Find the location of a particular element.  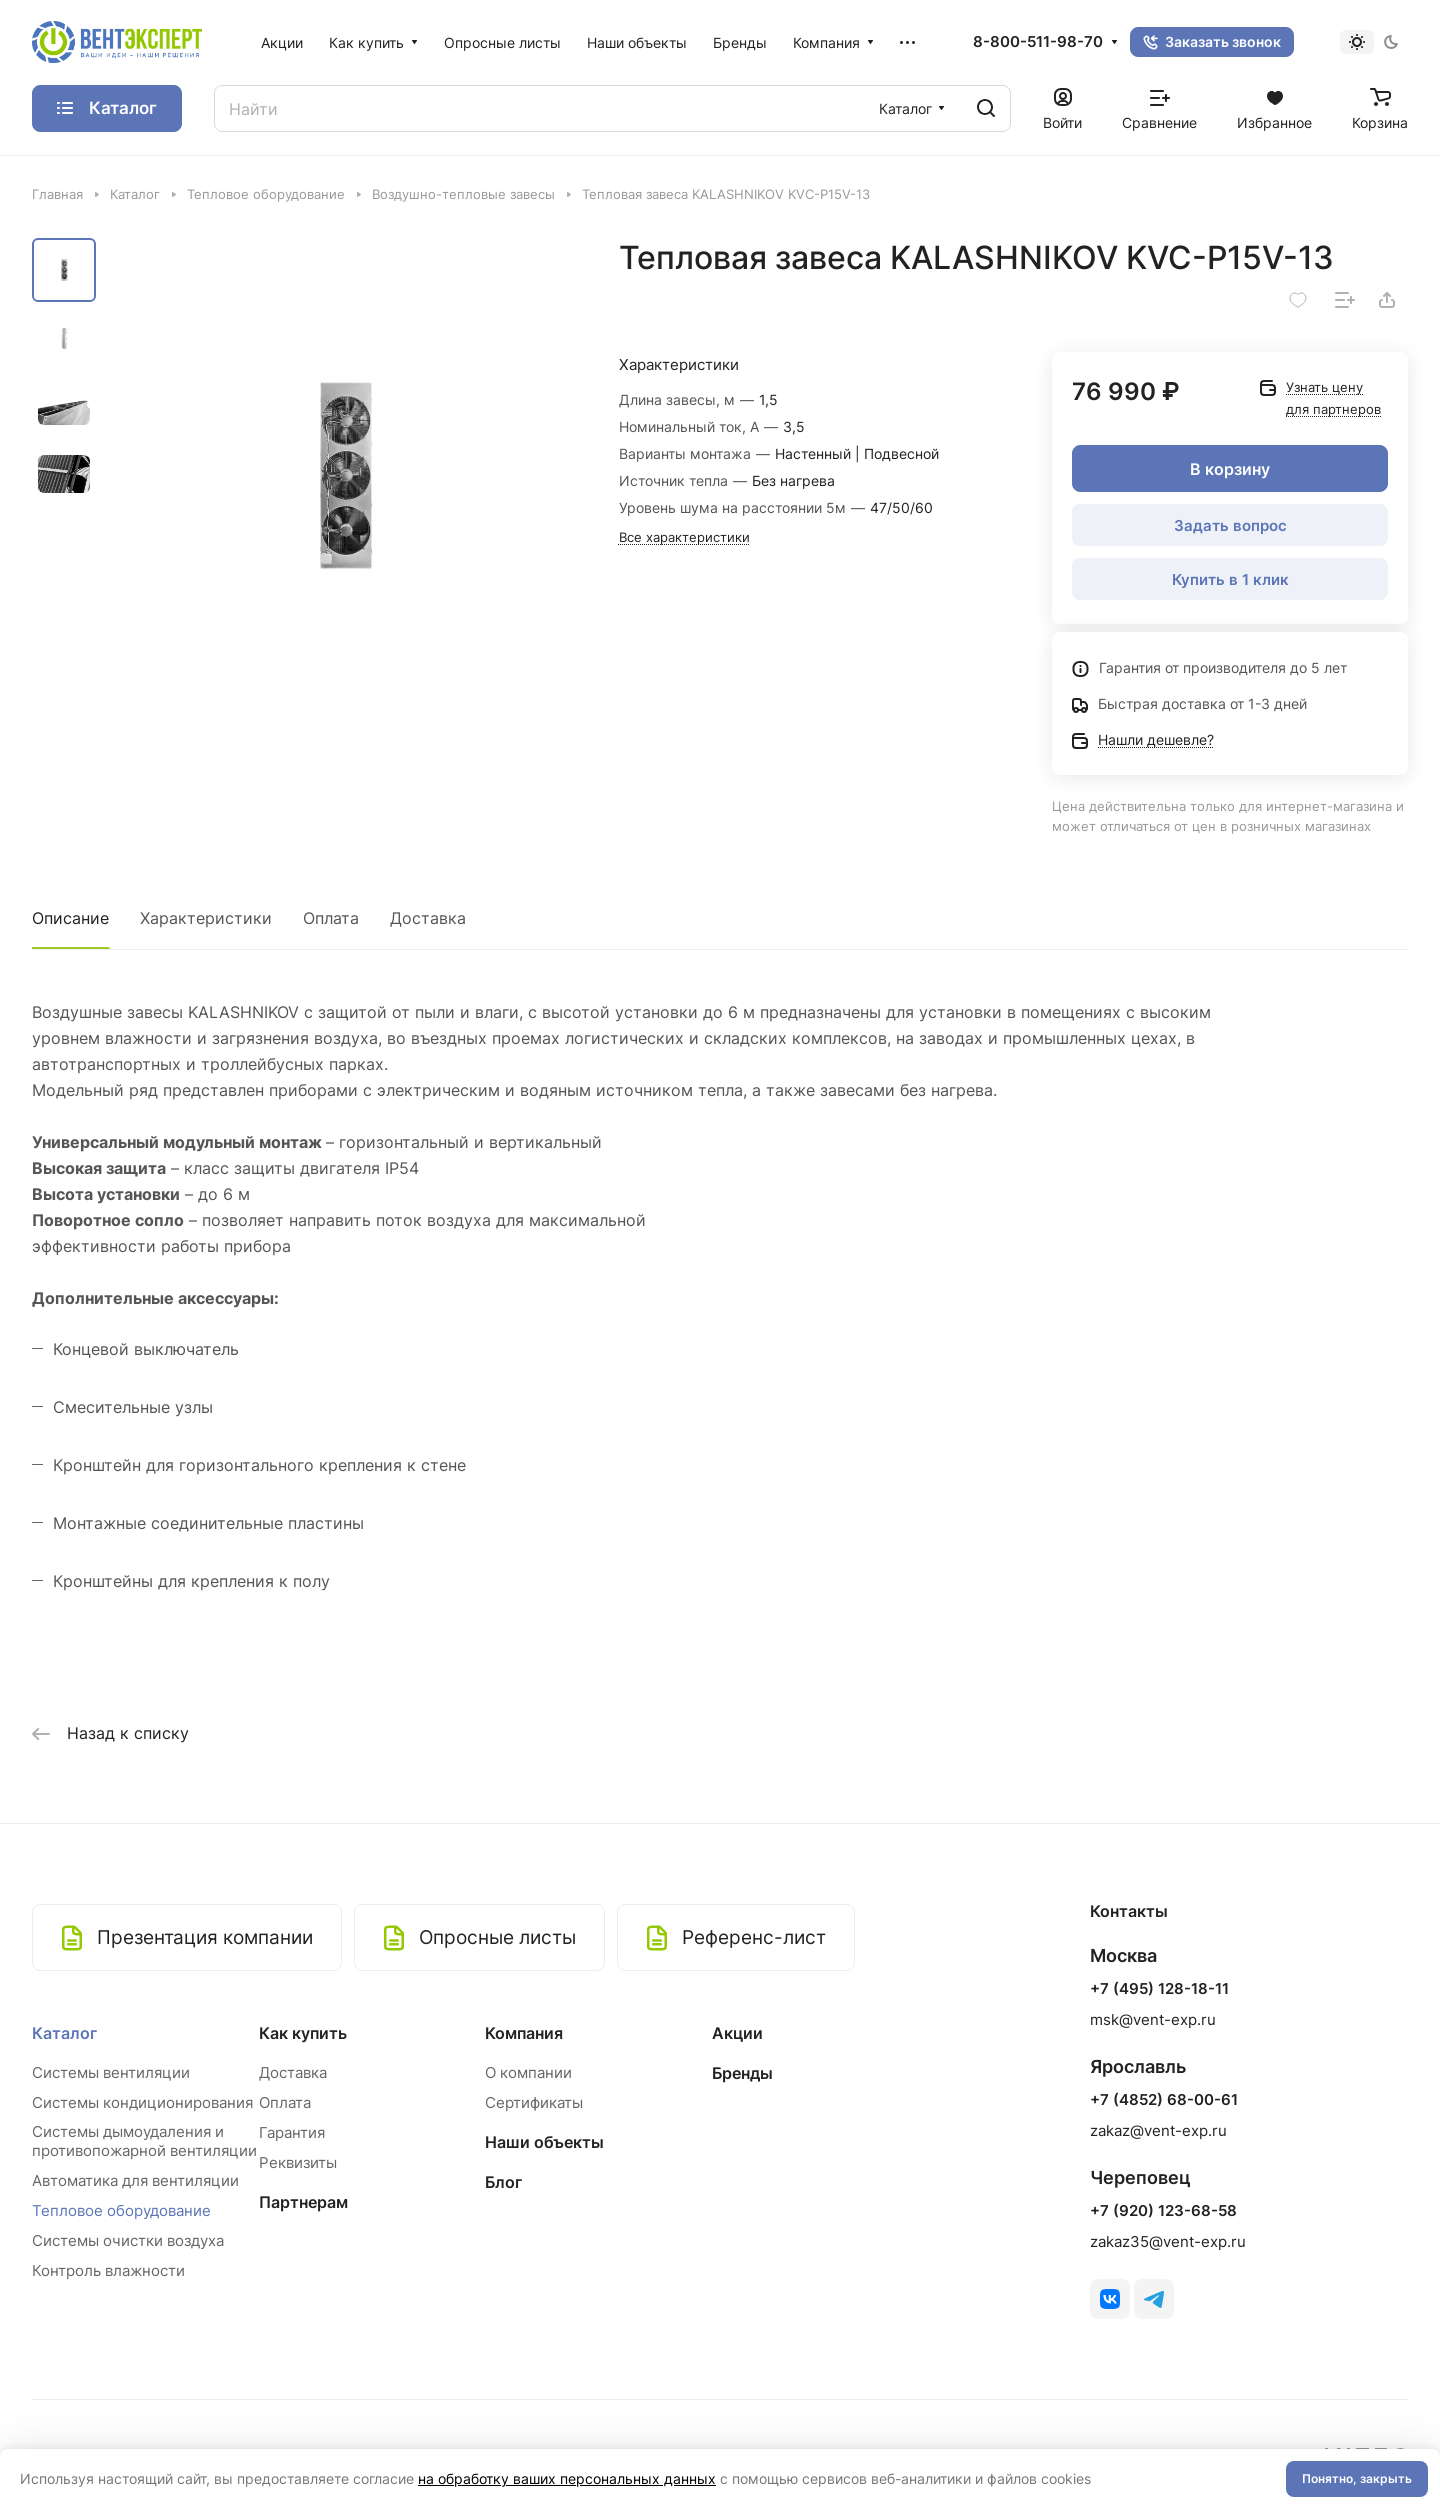

Системы вентиляции is located at coordinates (111, 2072).